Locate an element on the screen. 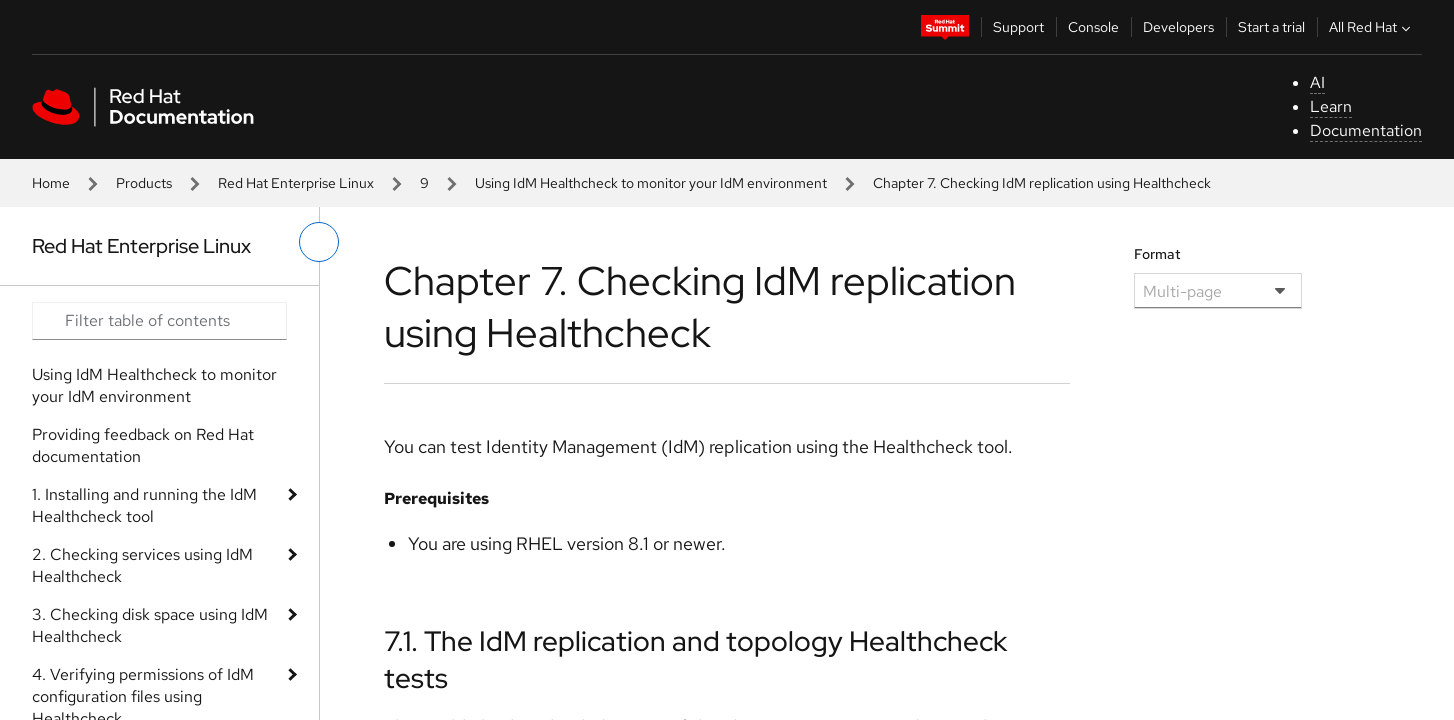 This screenshot has width=1454, height=720. Providing feedback on Red Hat documentation is located at coordinates (143, 445).